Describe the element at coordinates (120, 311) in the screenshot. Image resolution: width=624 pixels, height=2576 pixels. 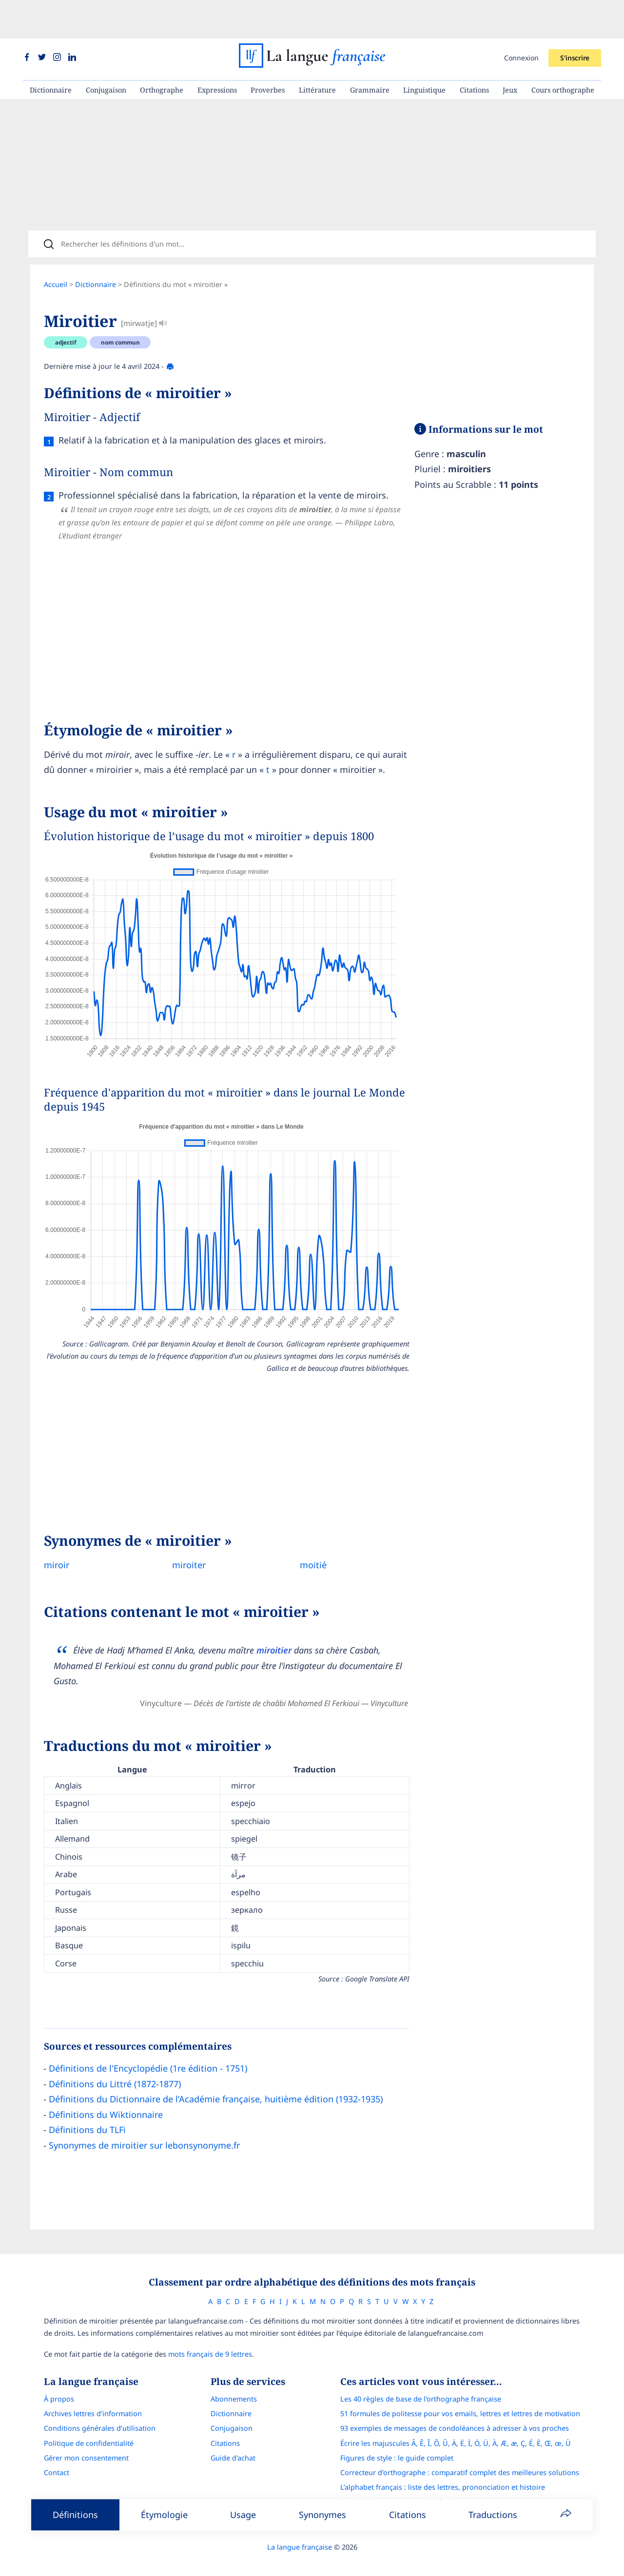
I see `nom commun` at that location.